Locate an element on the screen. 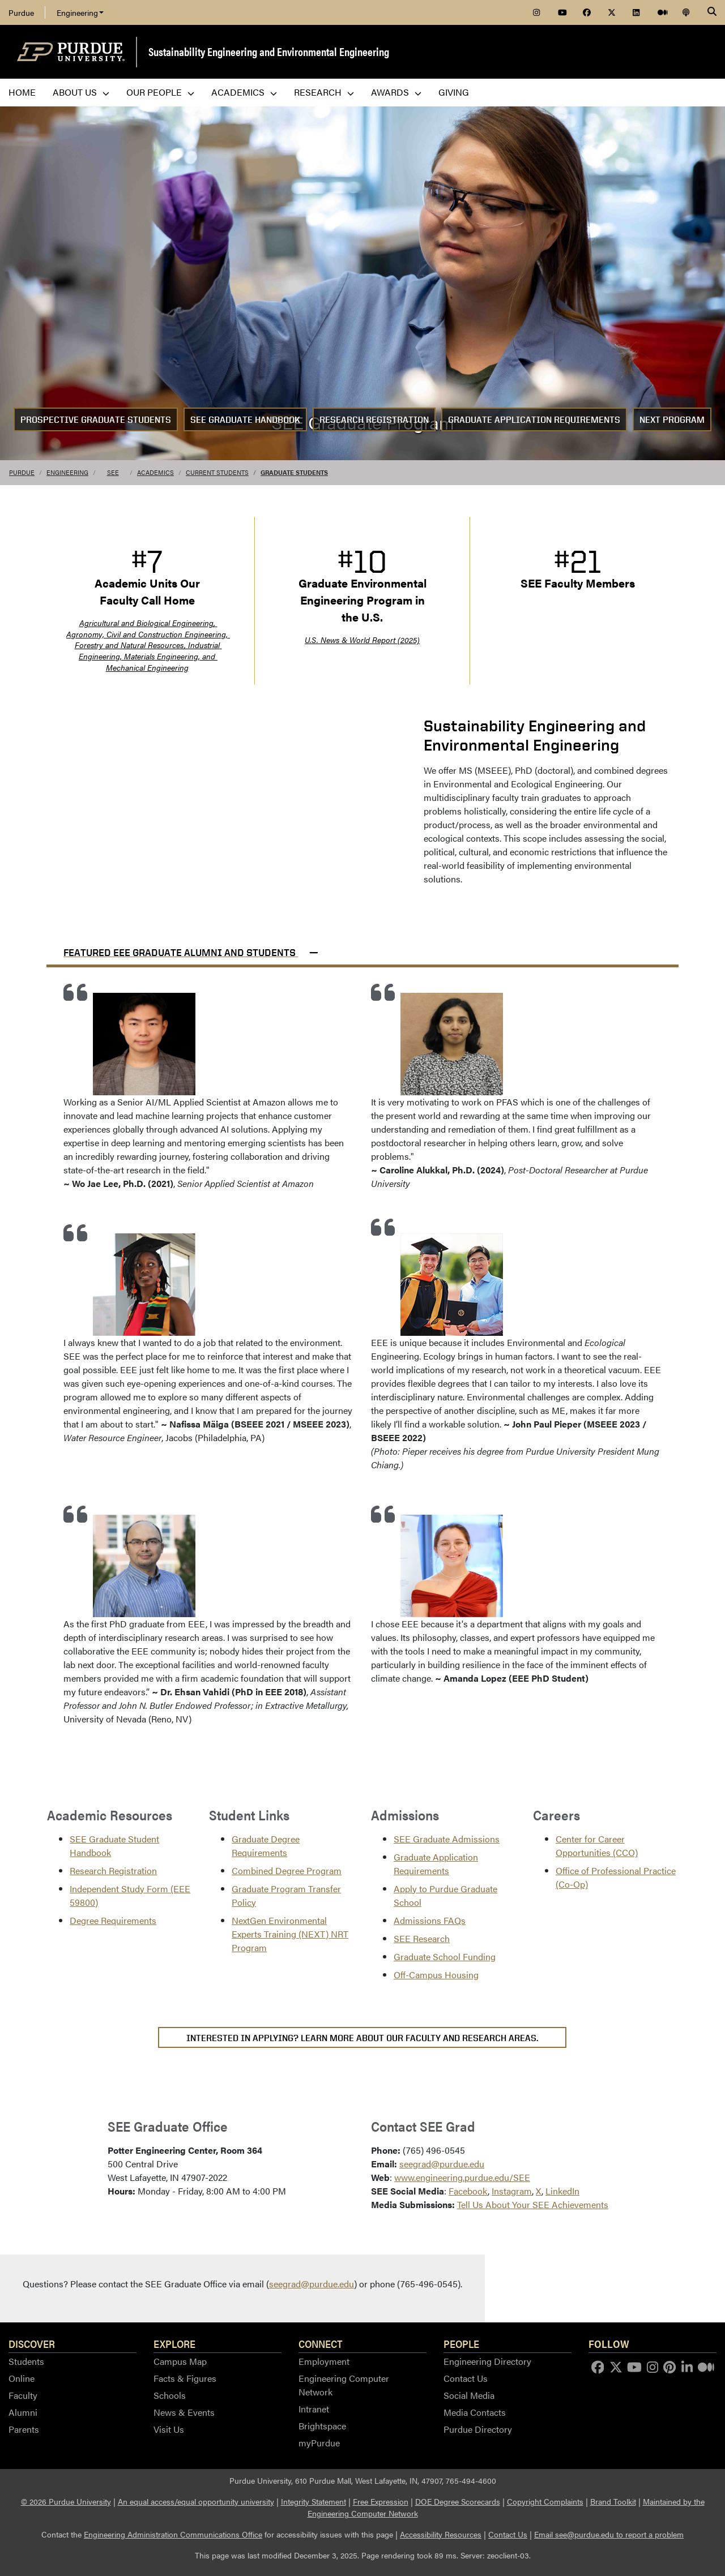 This screenshot has height=2576, width=725. SEE Graduate Handbook is located at coordinates (245, 419).